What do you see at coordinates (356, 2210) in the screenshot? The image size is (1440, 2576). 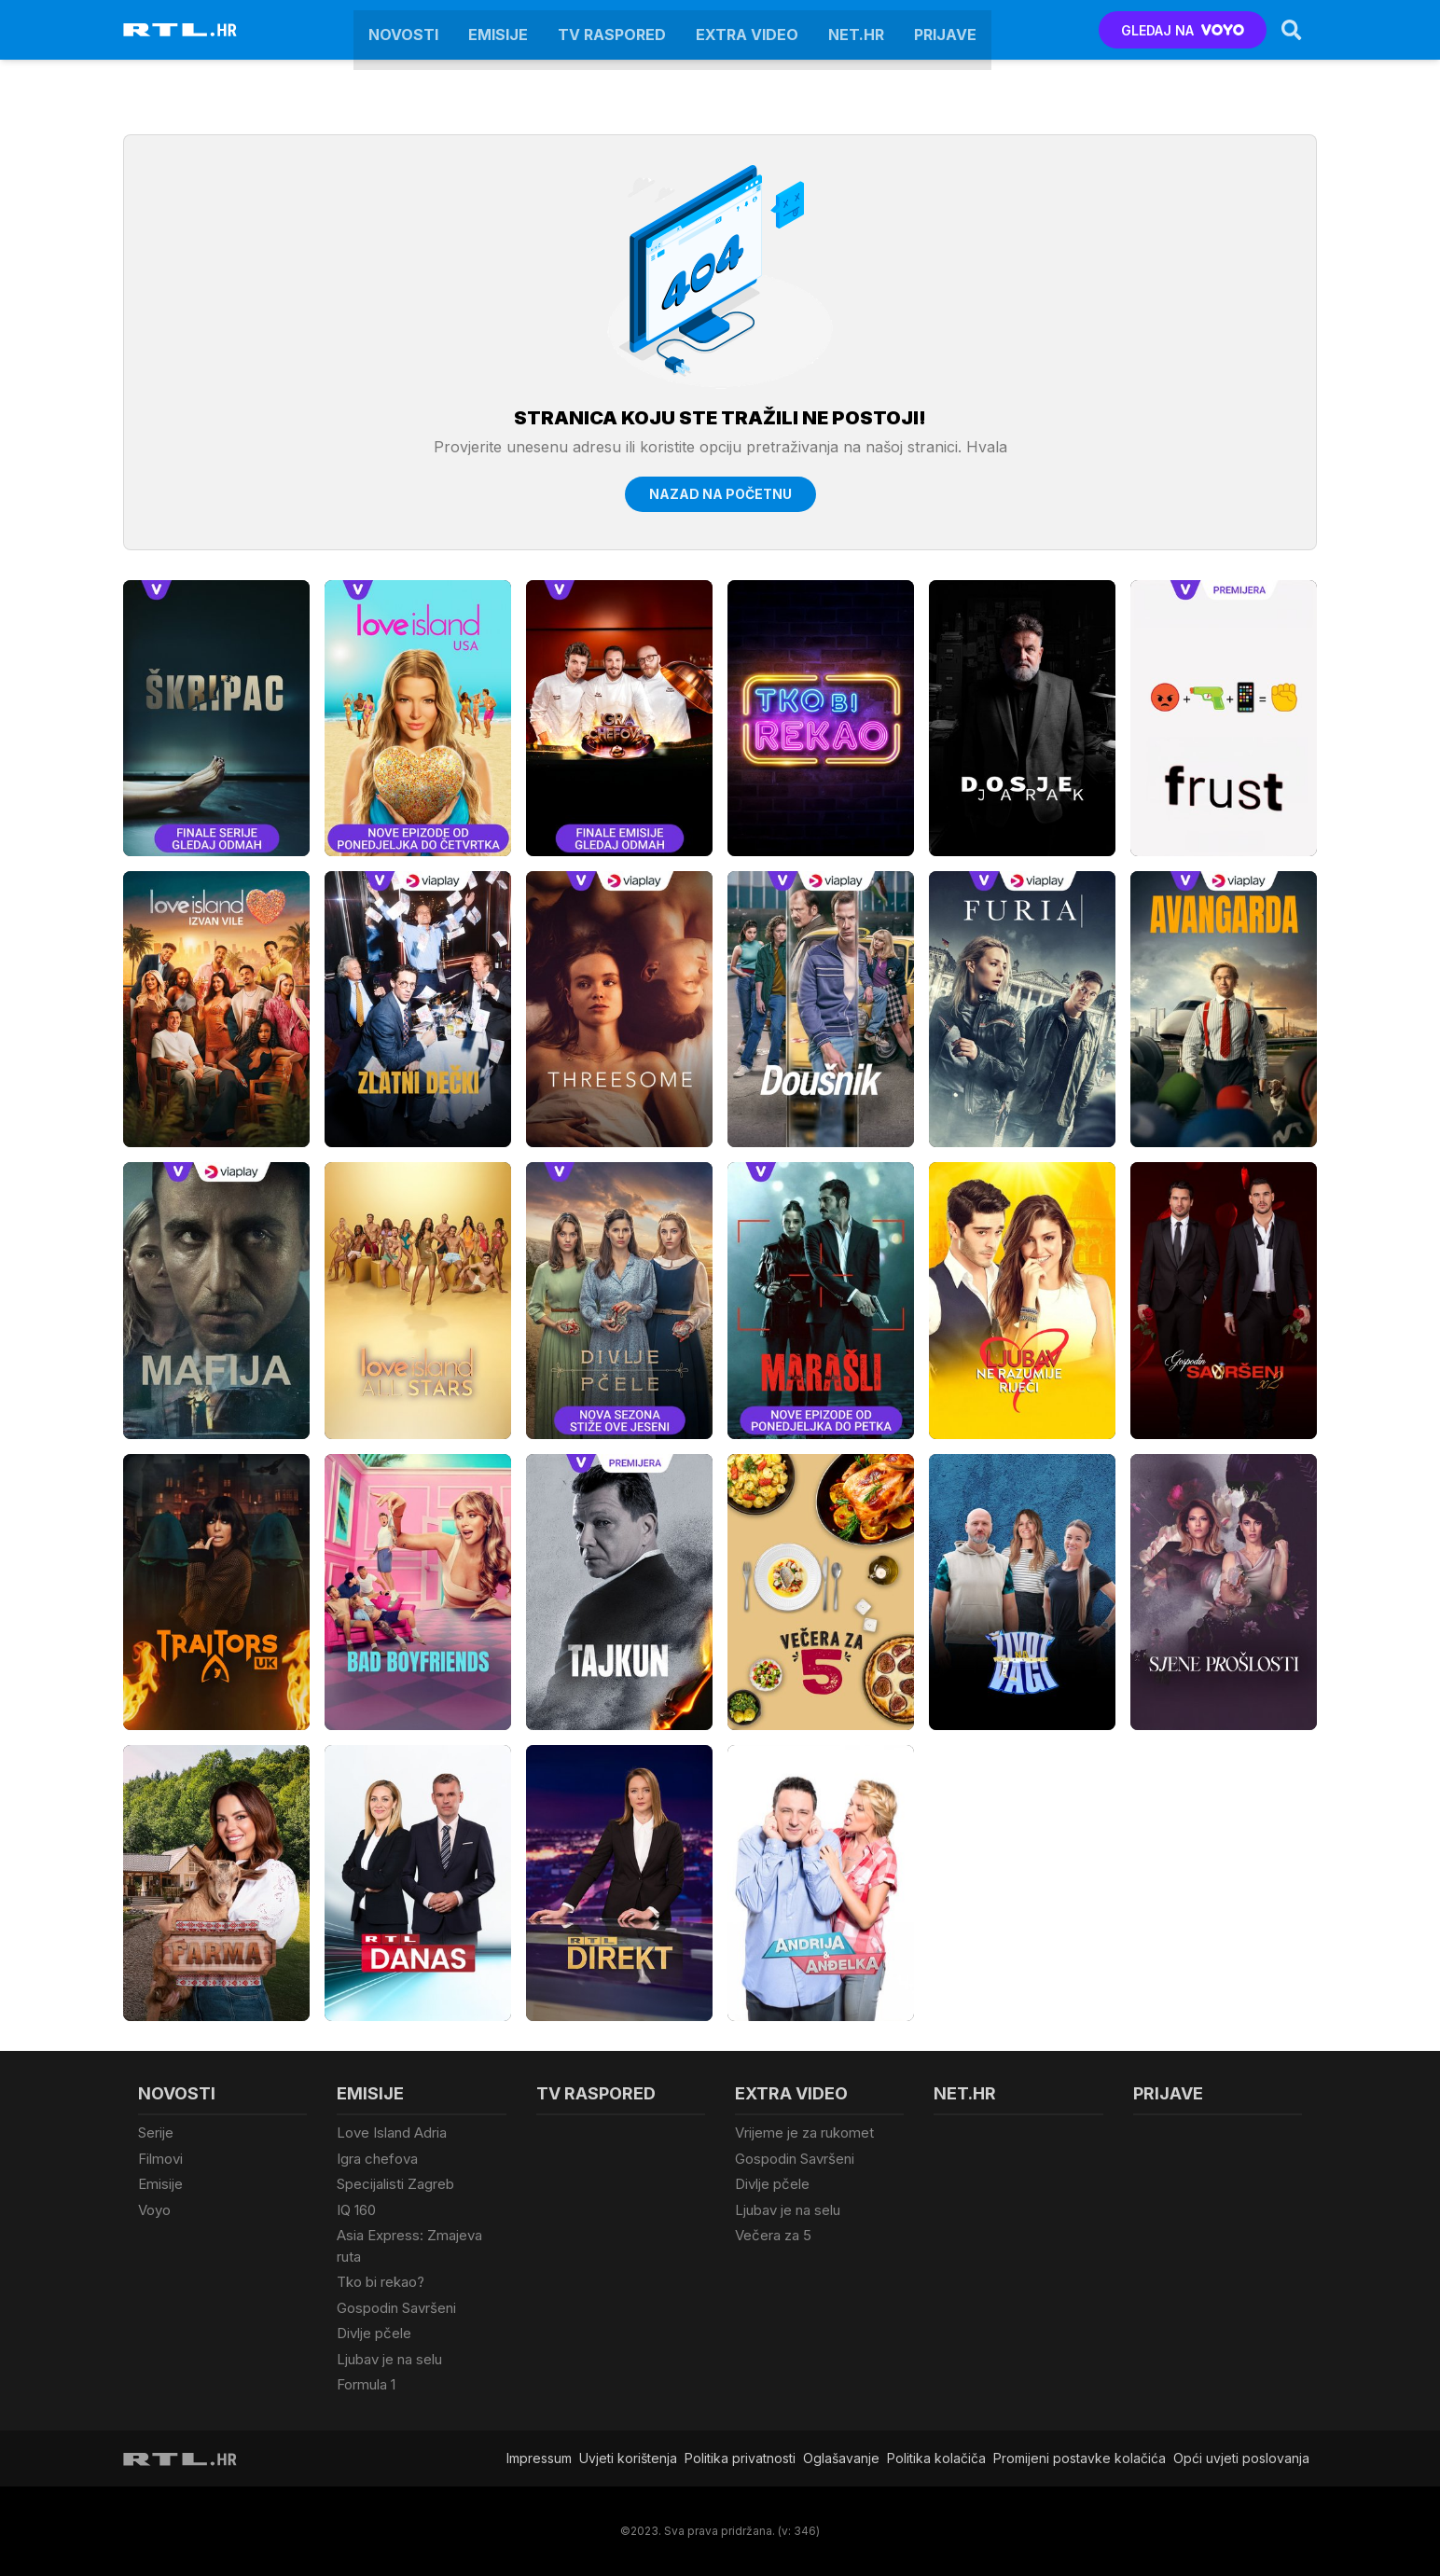 I see `IQ 160` at bounding box center [356, 2210].